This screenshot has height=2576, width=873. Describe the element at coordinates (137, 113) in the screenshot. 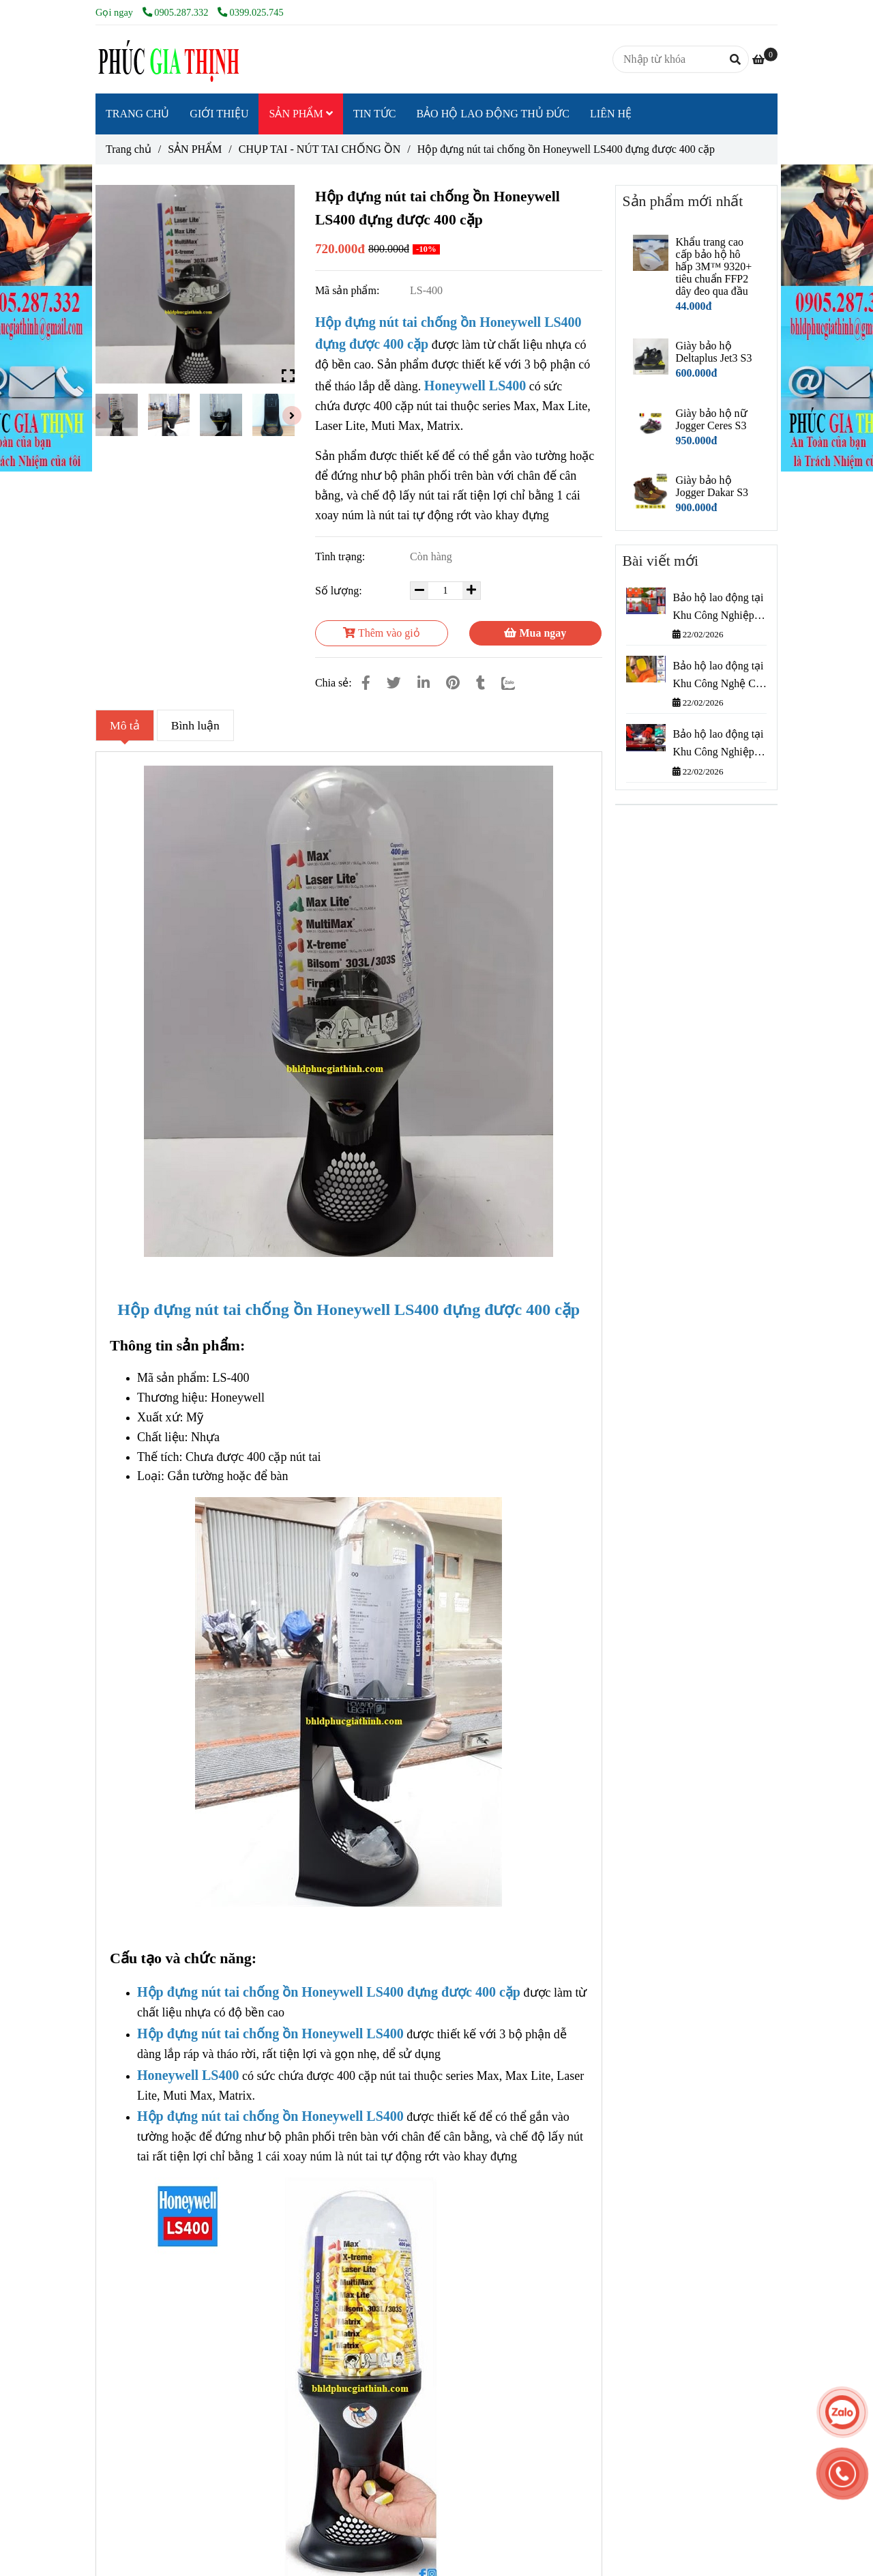

I see `TRANG CHỦ` at that location.